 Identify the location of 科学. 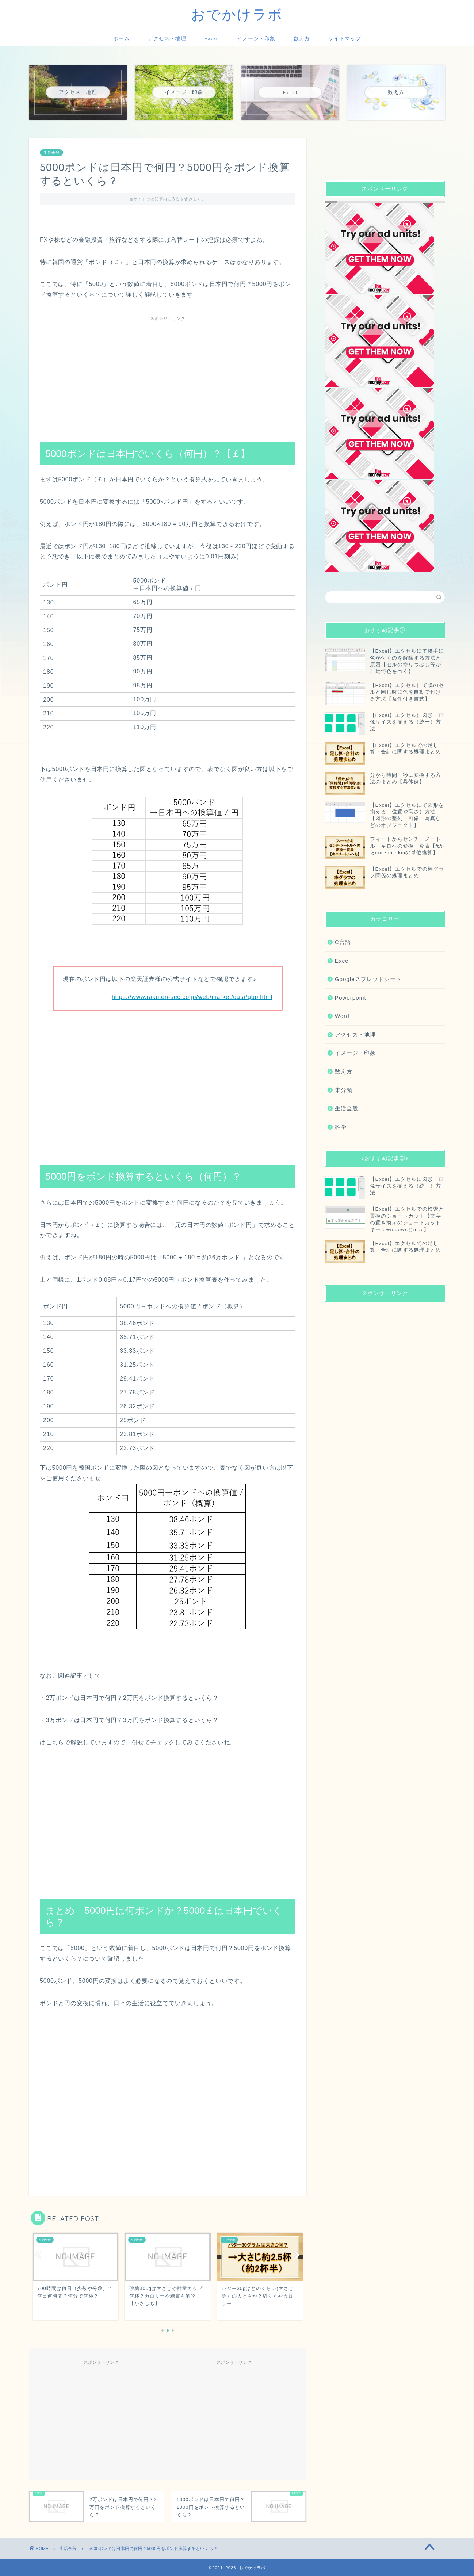
(341, 1127).